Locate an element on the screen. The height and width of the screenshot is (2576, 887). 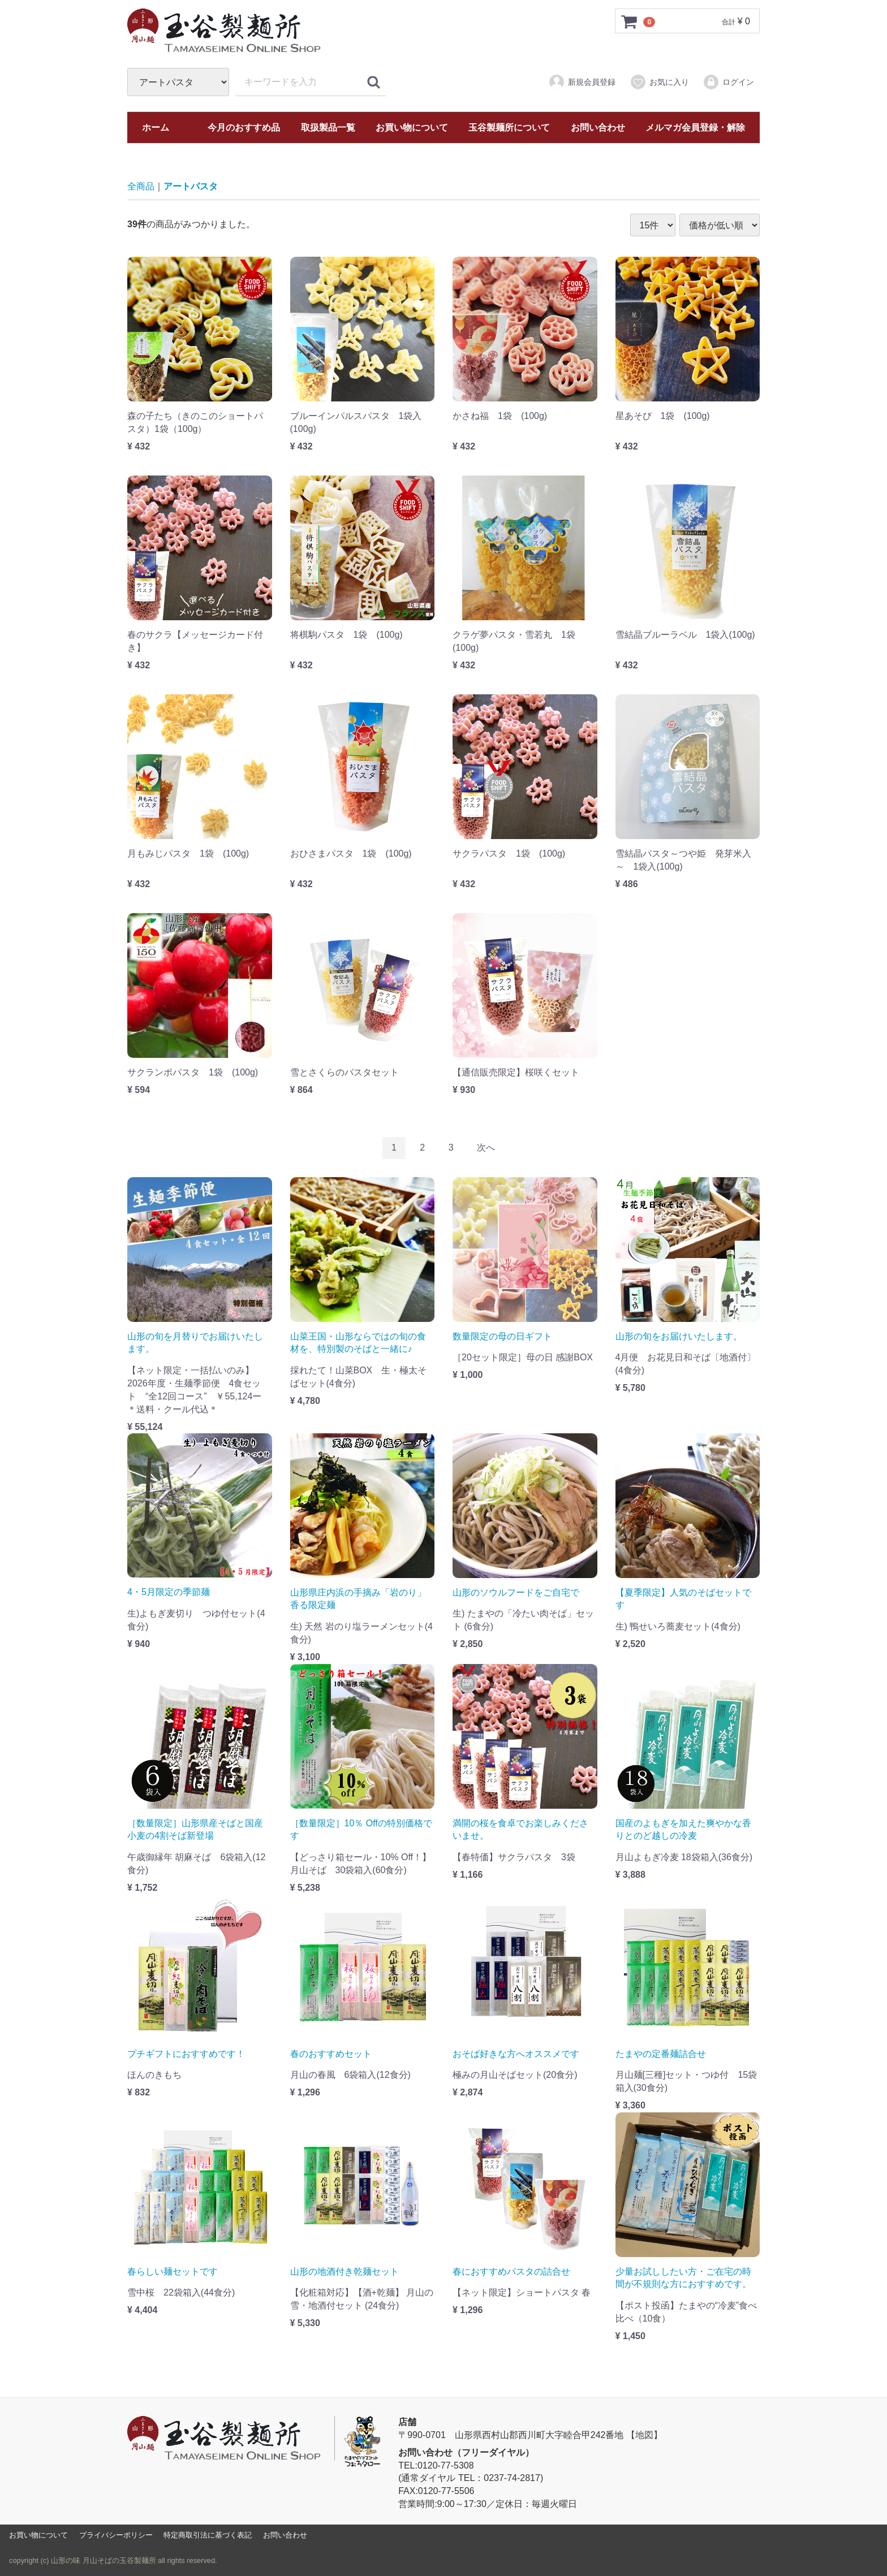
メルマガ会員登録・解除 is located at coordinates (695, 127).